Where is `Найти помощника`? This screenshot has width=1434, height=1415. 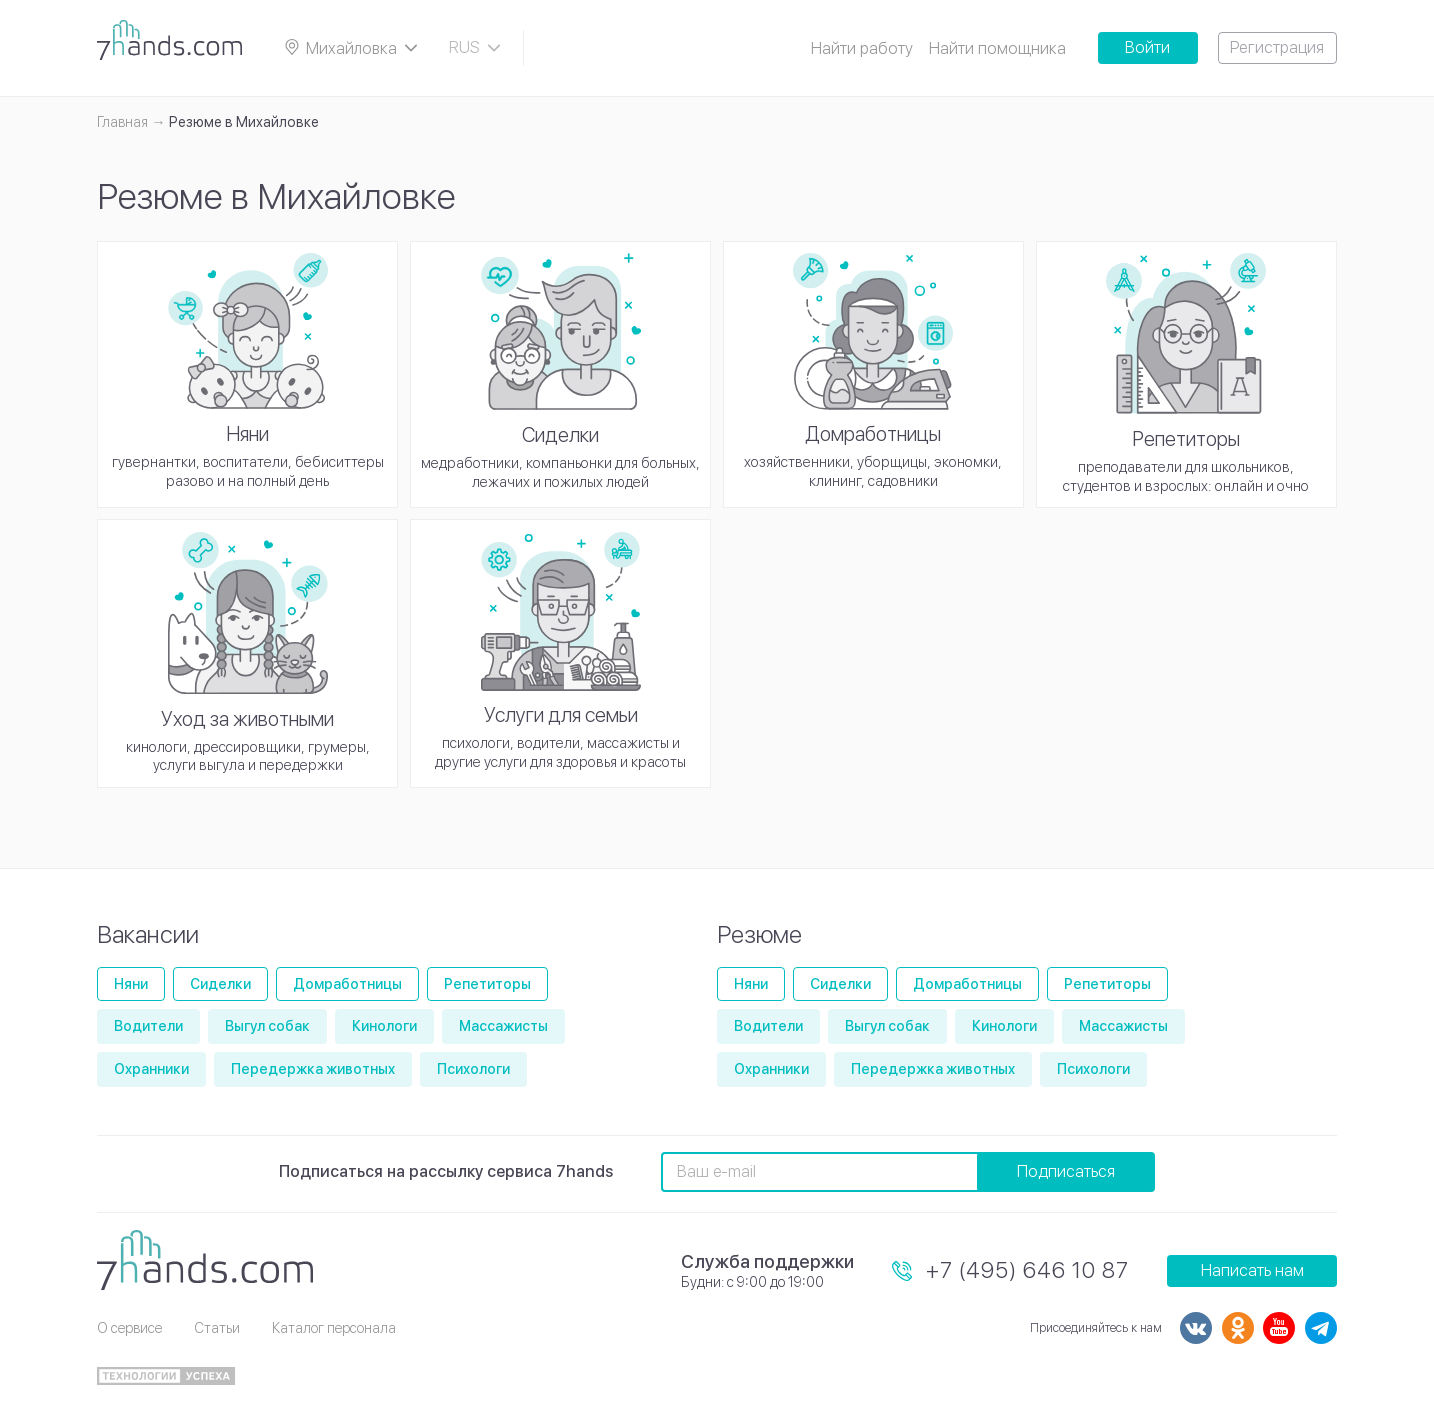
Найти помощника is located at coordinates (997, 48).